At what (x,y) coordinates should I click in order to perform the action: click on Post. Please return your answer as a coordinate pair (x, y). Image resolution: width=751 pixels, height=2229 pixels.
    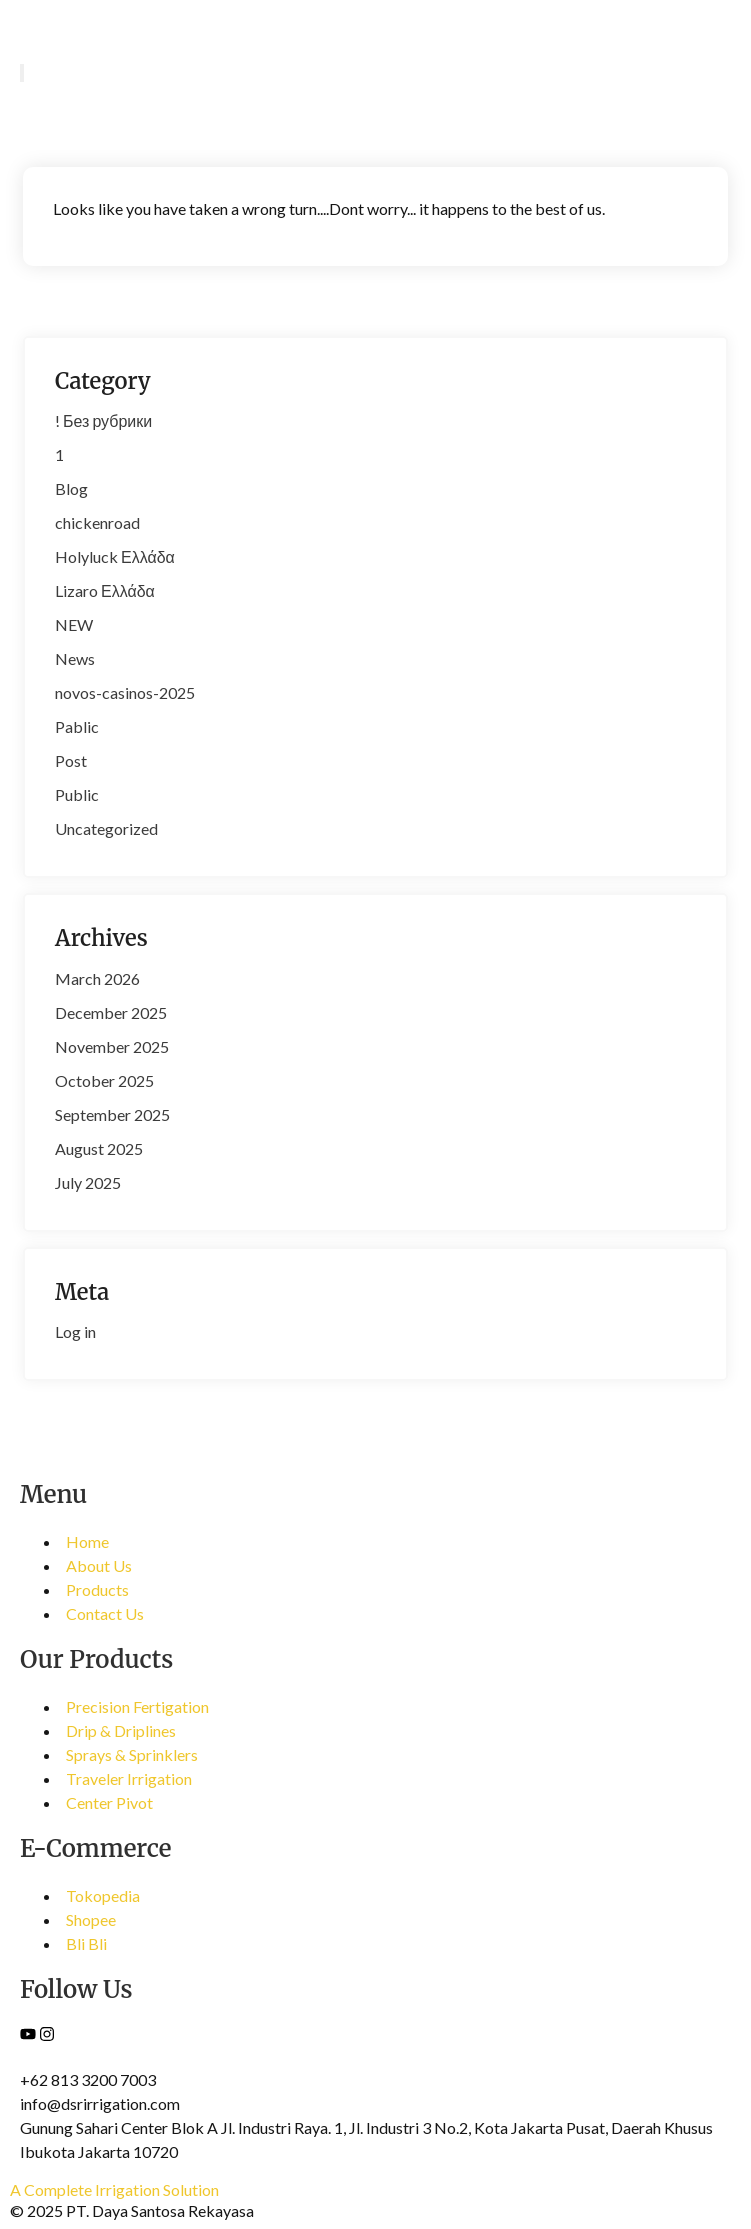
    Looking at the image, I should click on (71, 760).